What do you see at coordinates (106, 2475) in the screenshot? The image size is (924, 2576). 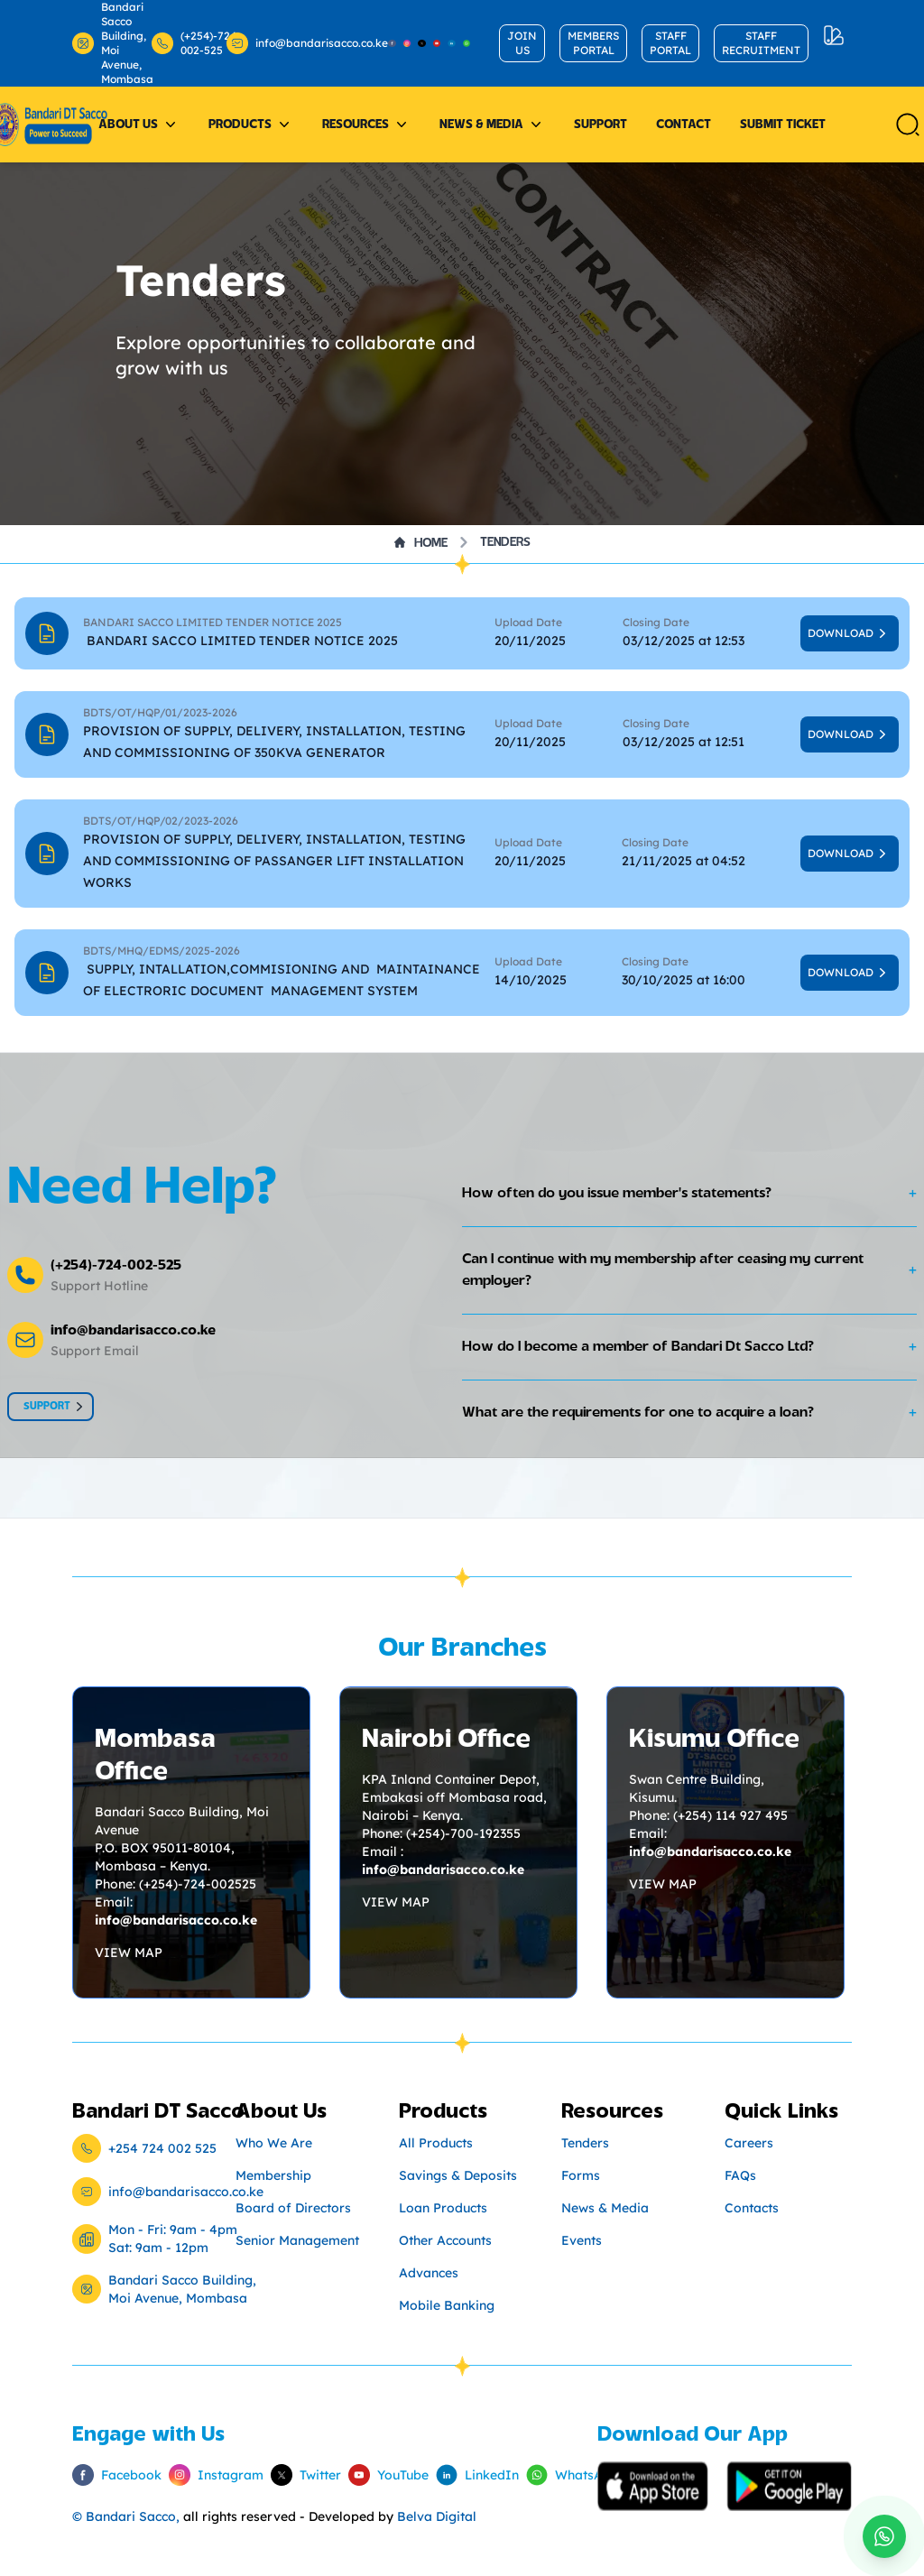 I see `Facebook` at bounding box center [106, 2475].